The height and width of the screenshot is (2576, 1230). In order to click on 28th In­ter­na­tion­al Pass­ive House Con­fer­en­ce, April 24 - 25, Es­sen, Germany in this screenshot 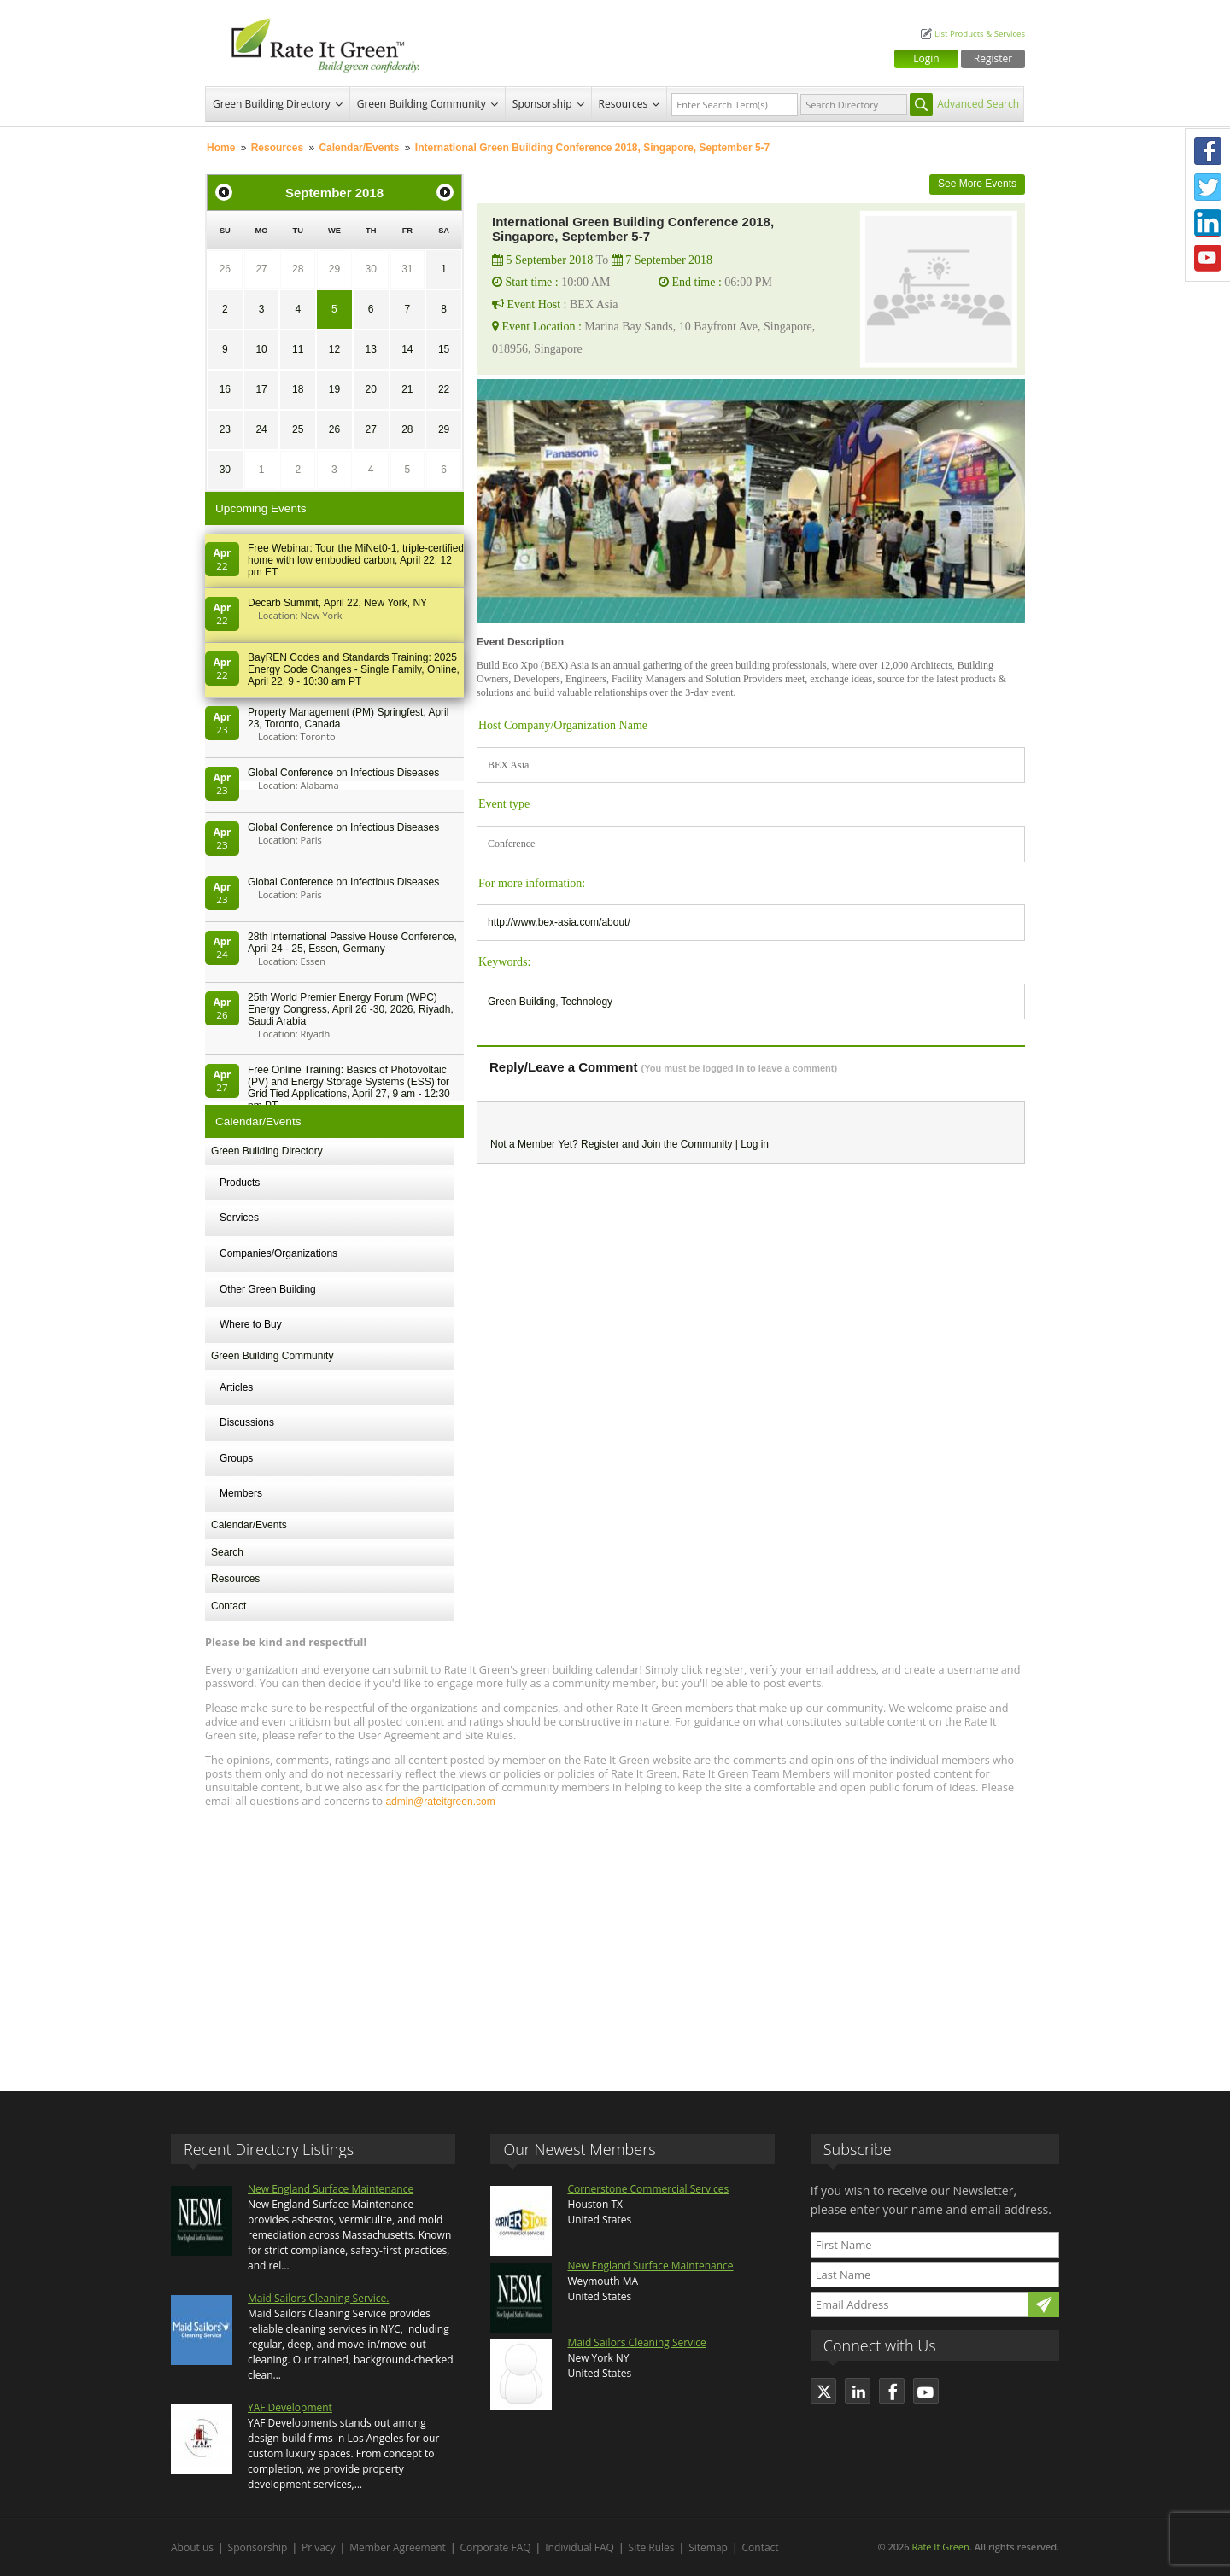, I will do `click(352, 943)`.